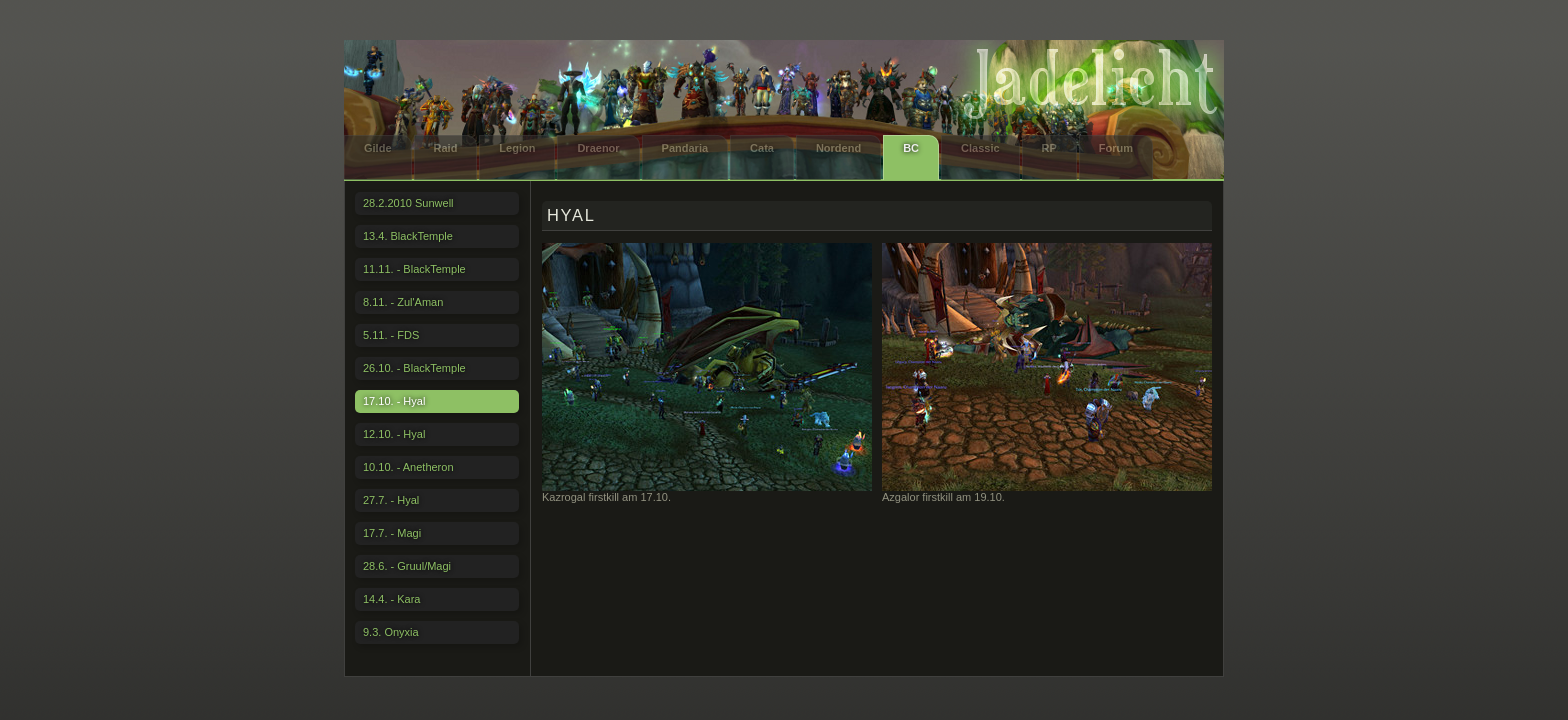 The width and height of the screenshot is (1568, 720). I want to click on Draenor, so click(598, 148).